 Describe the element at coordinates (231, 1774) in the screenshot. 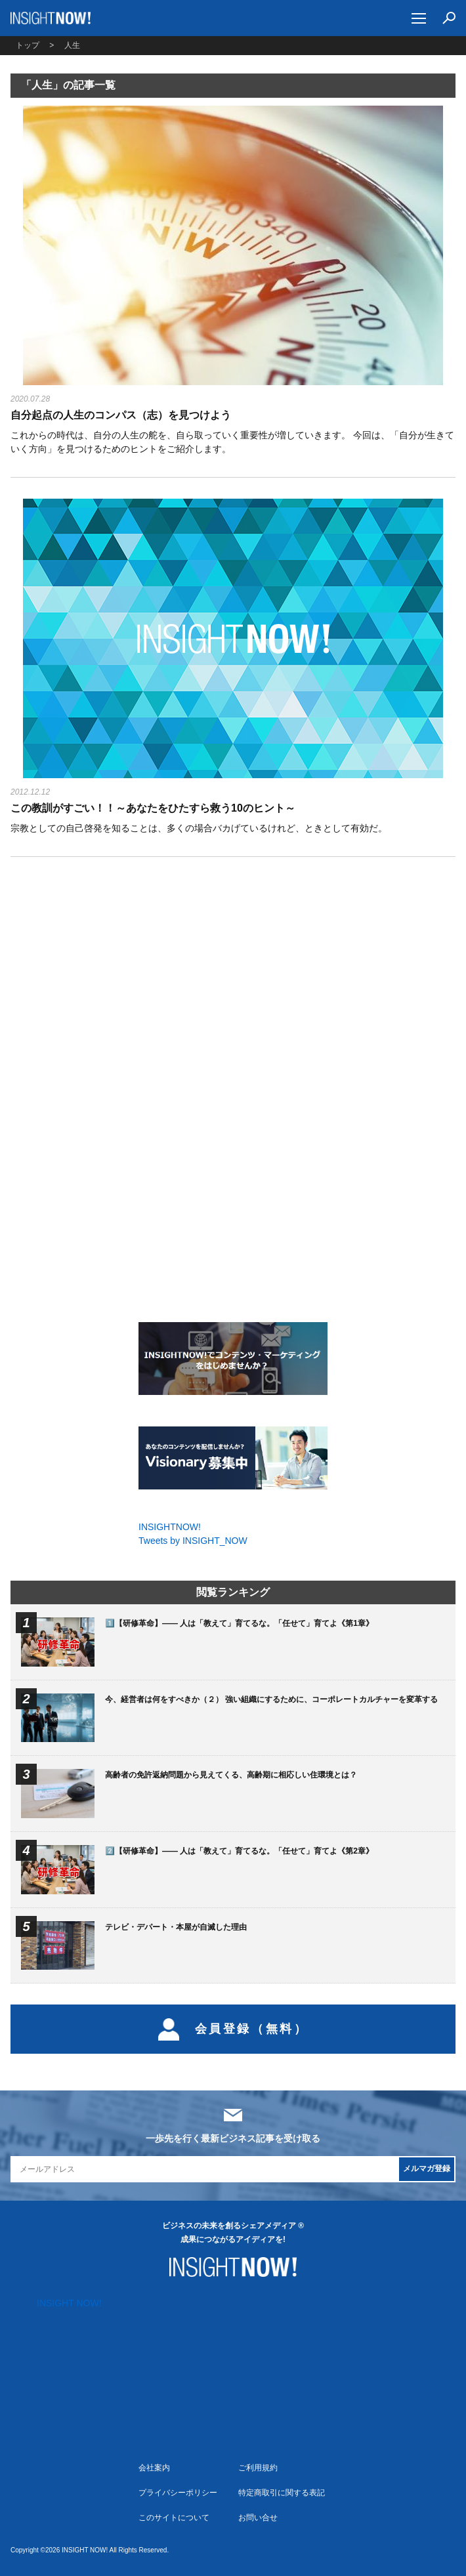

I see `高齢者の免許返納問題から見えてくる、高齢期に相応しい住環境とは？` at that location.